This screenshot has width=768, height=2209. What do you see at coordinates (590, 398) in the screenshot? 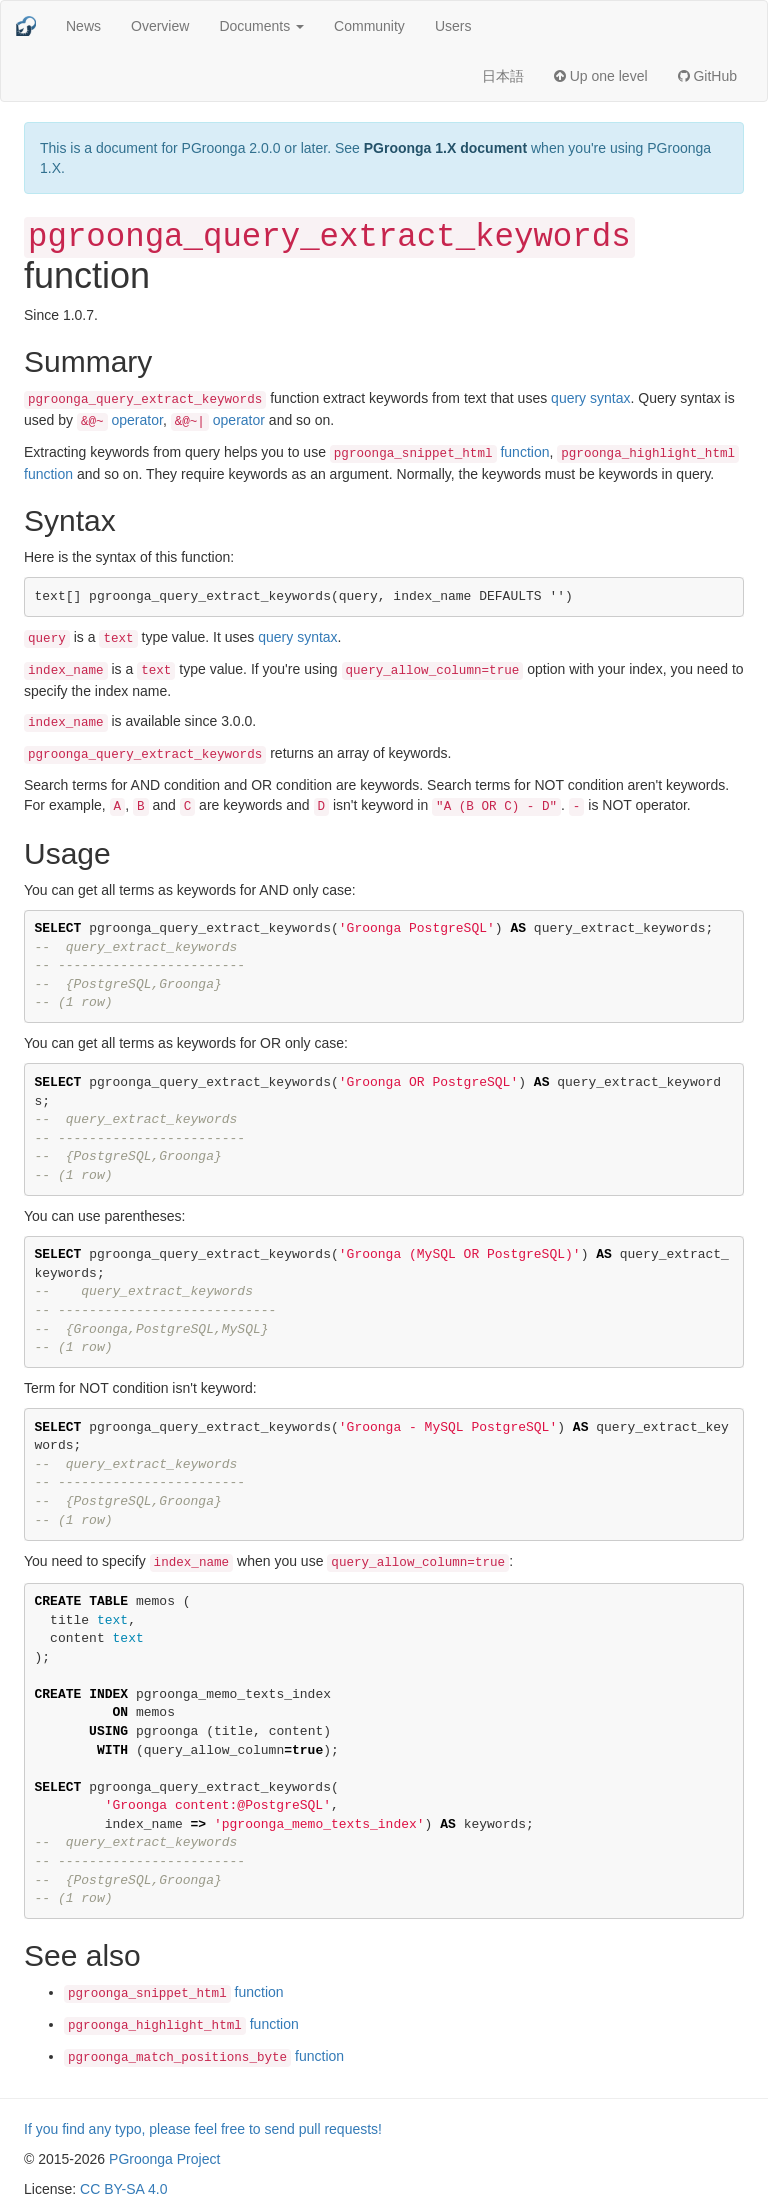
I see `query syntax` at bounding box center [590, 398].